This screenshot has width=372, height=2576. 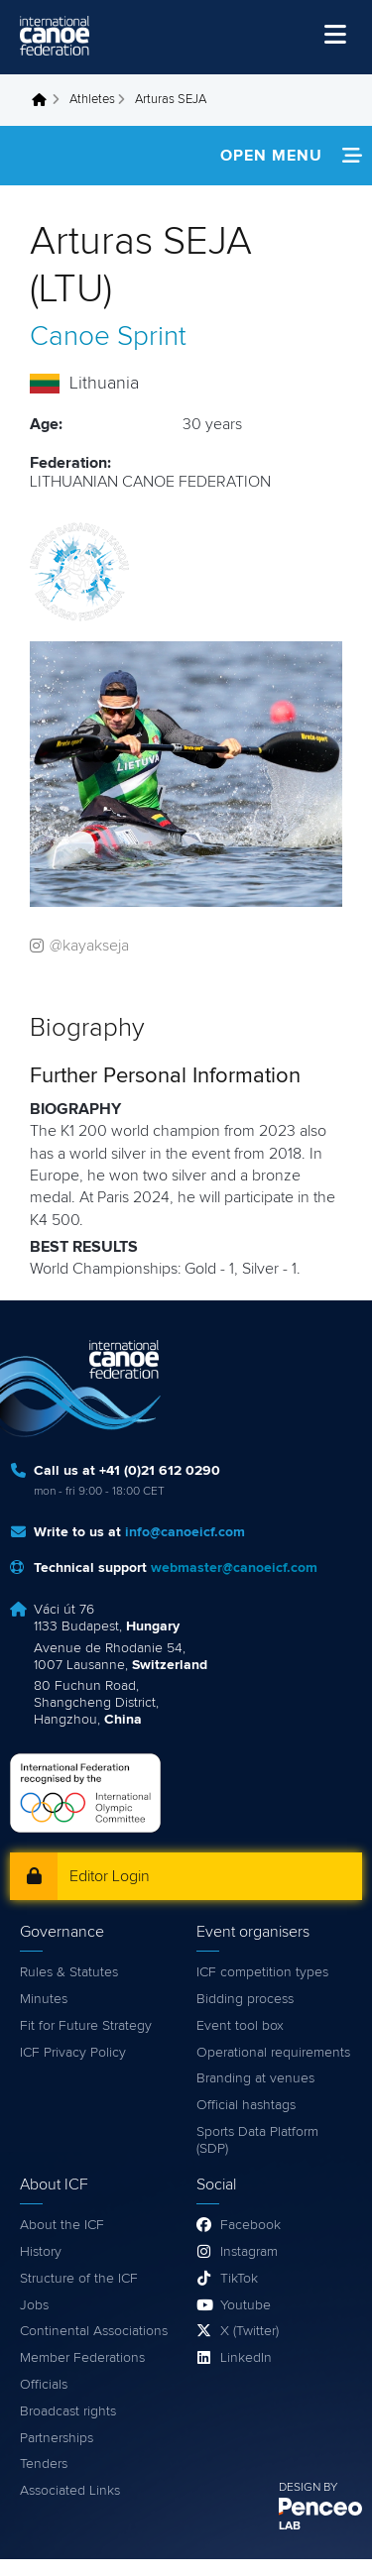 What do you see at coordinates (249, 2331) in the screenshot?
I see `X (Twitter)` at bounding box center [249, 2331].